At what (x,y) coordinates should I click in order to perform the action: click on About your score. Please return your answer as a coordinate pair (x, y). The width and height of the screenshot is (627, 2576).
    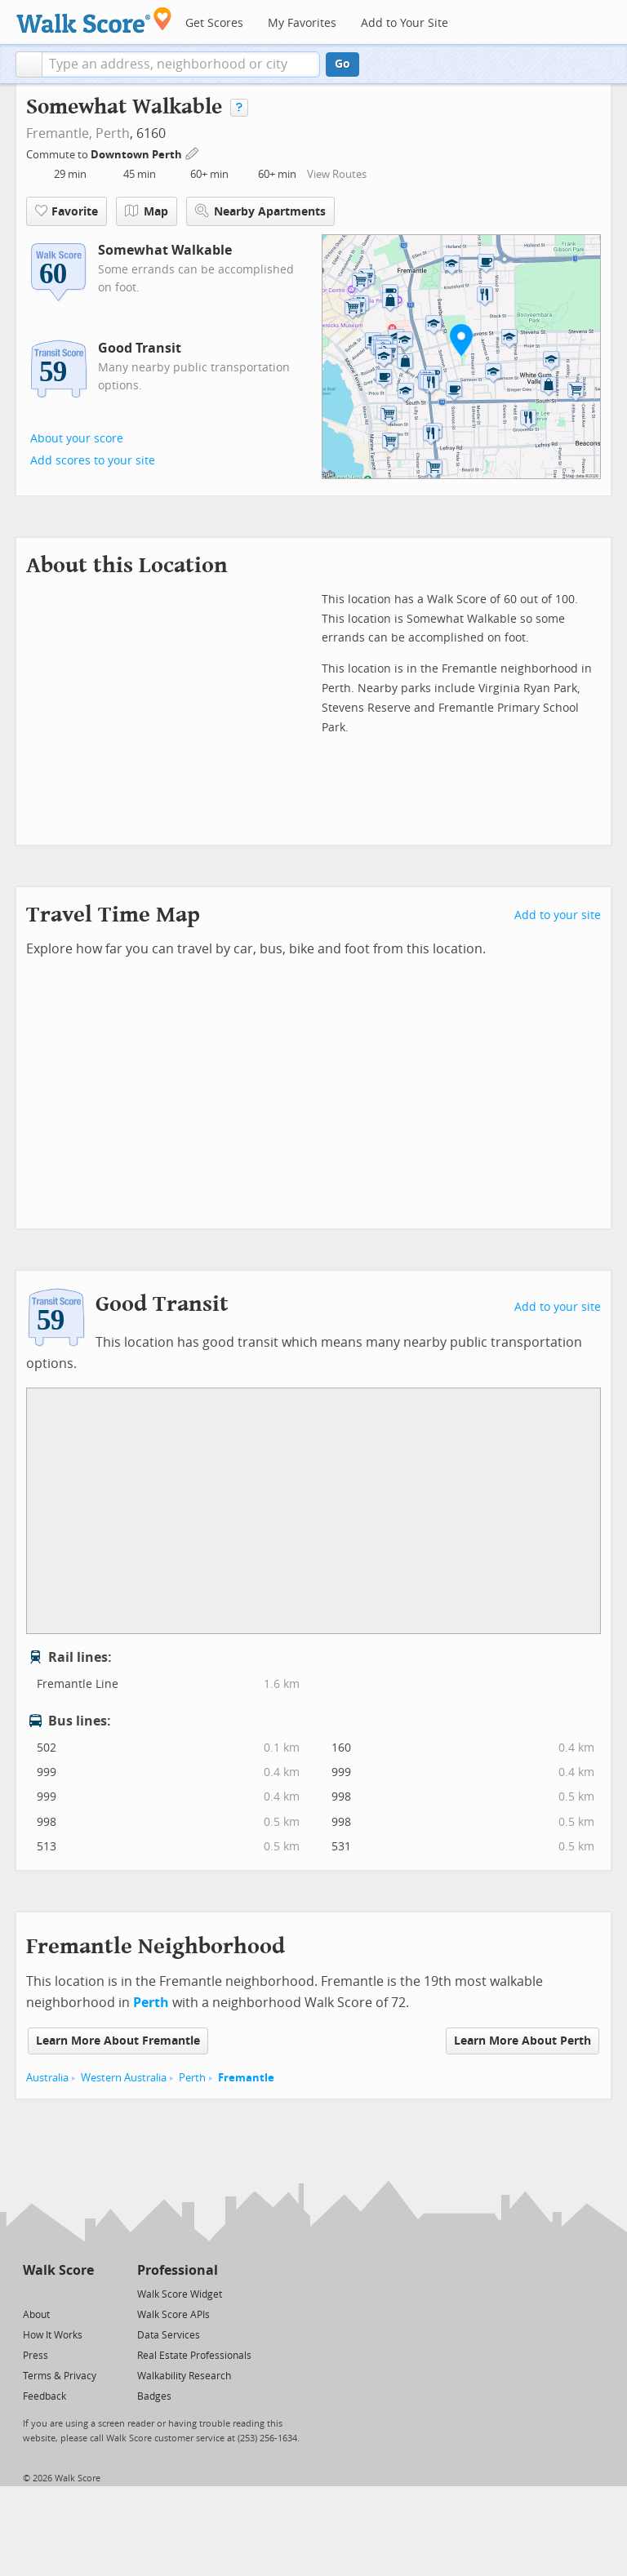
    Looking at the image, I should click on (76, 439).